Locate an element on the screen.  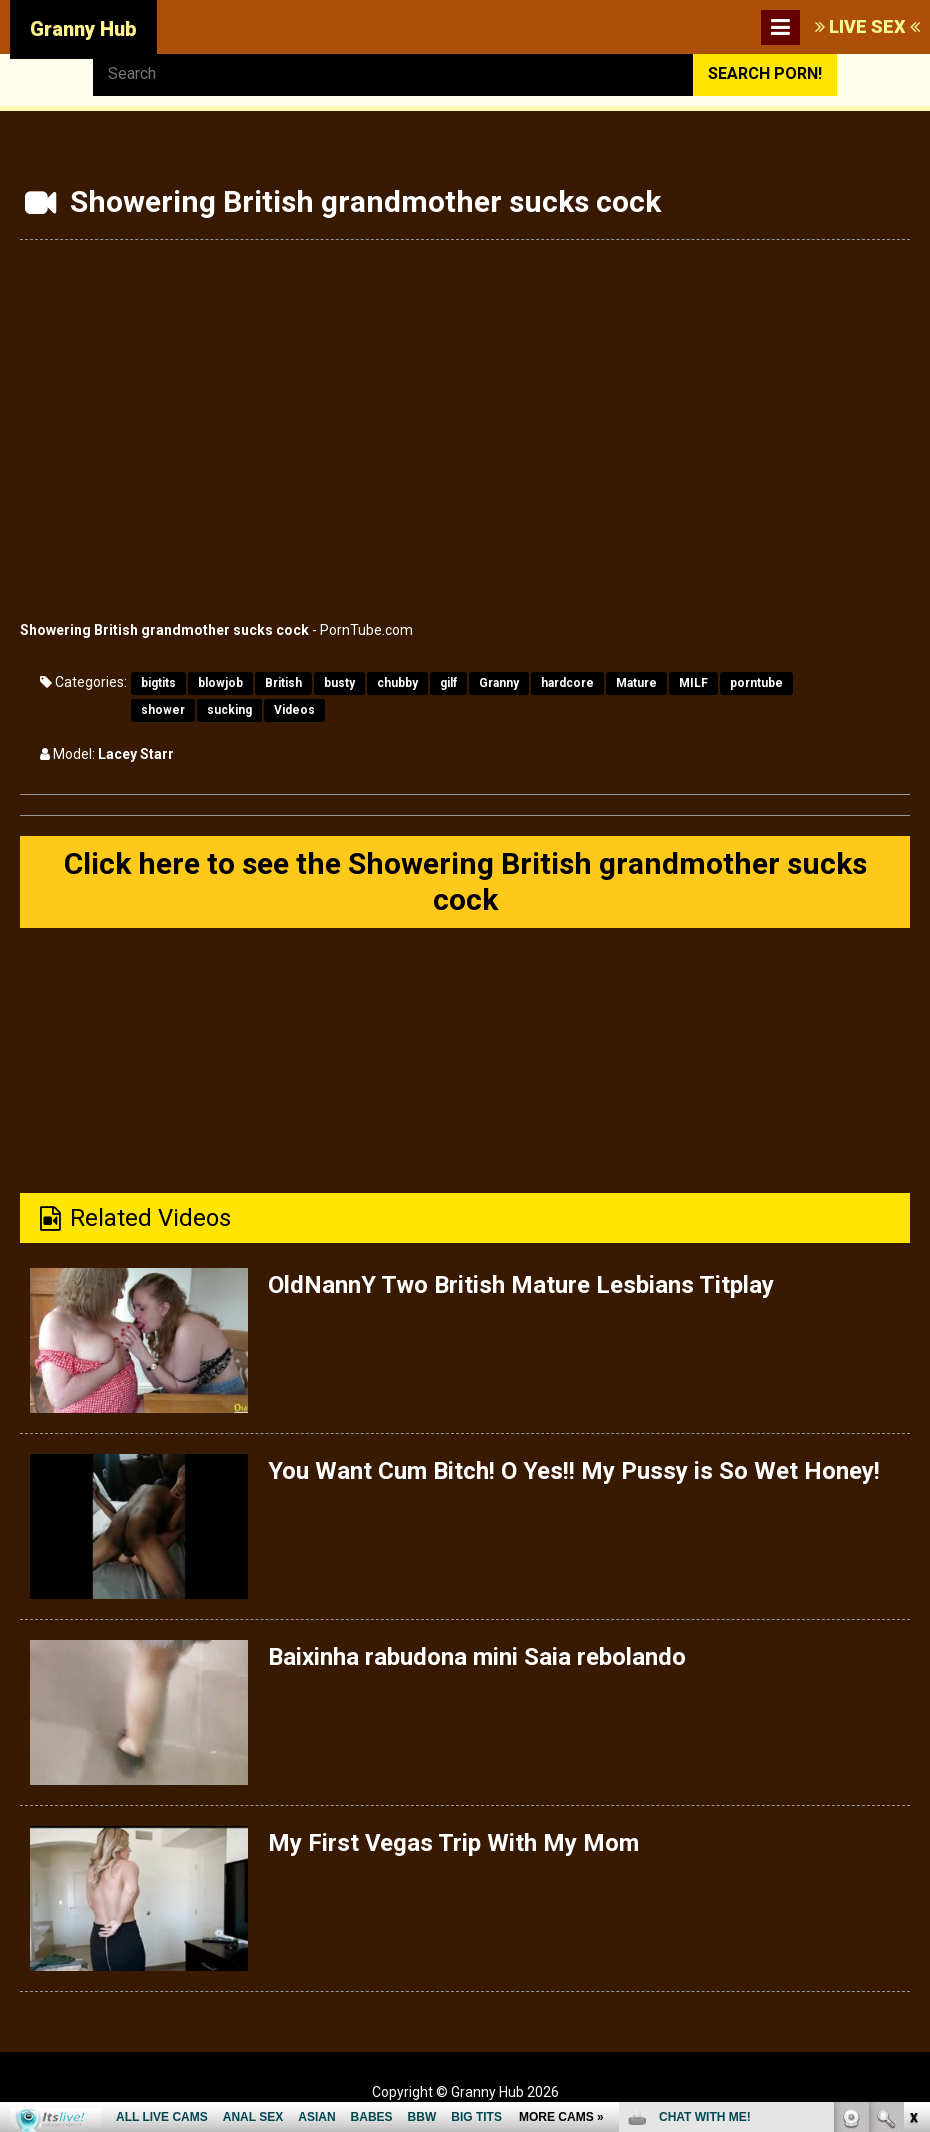
shower is located at coordinates (163, 710).